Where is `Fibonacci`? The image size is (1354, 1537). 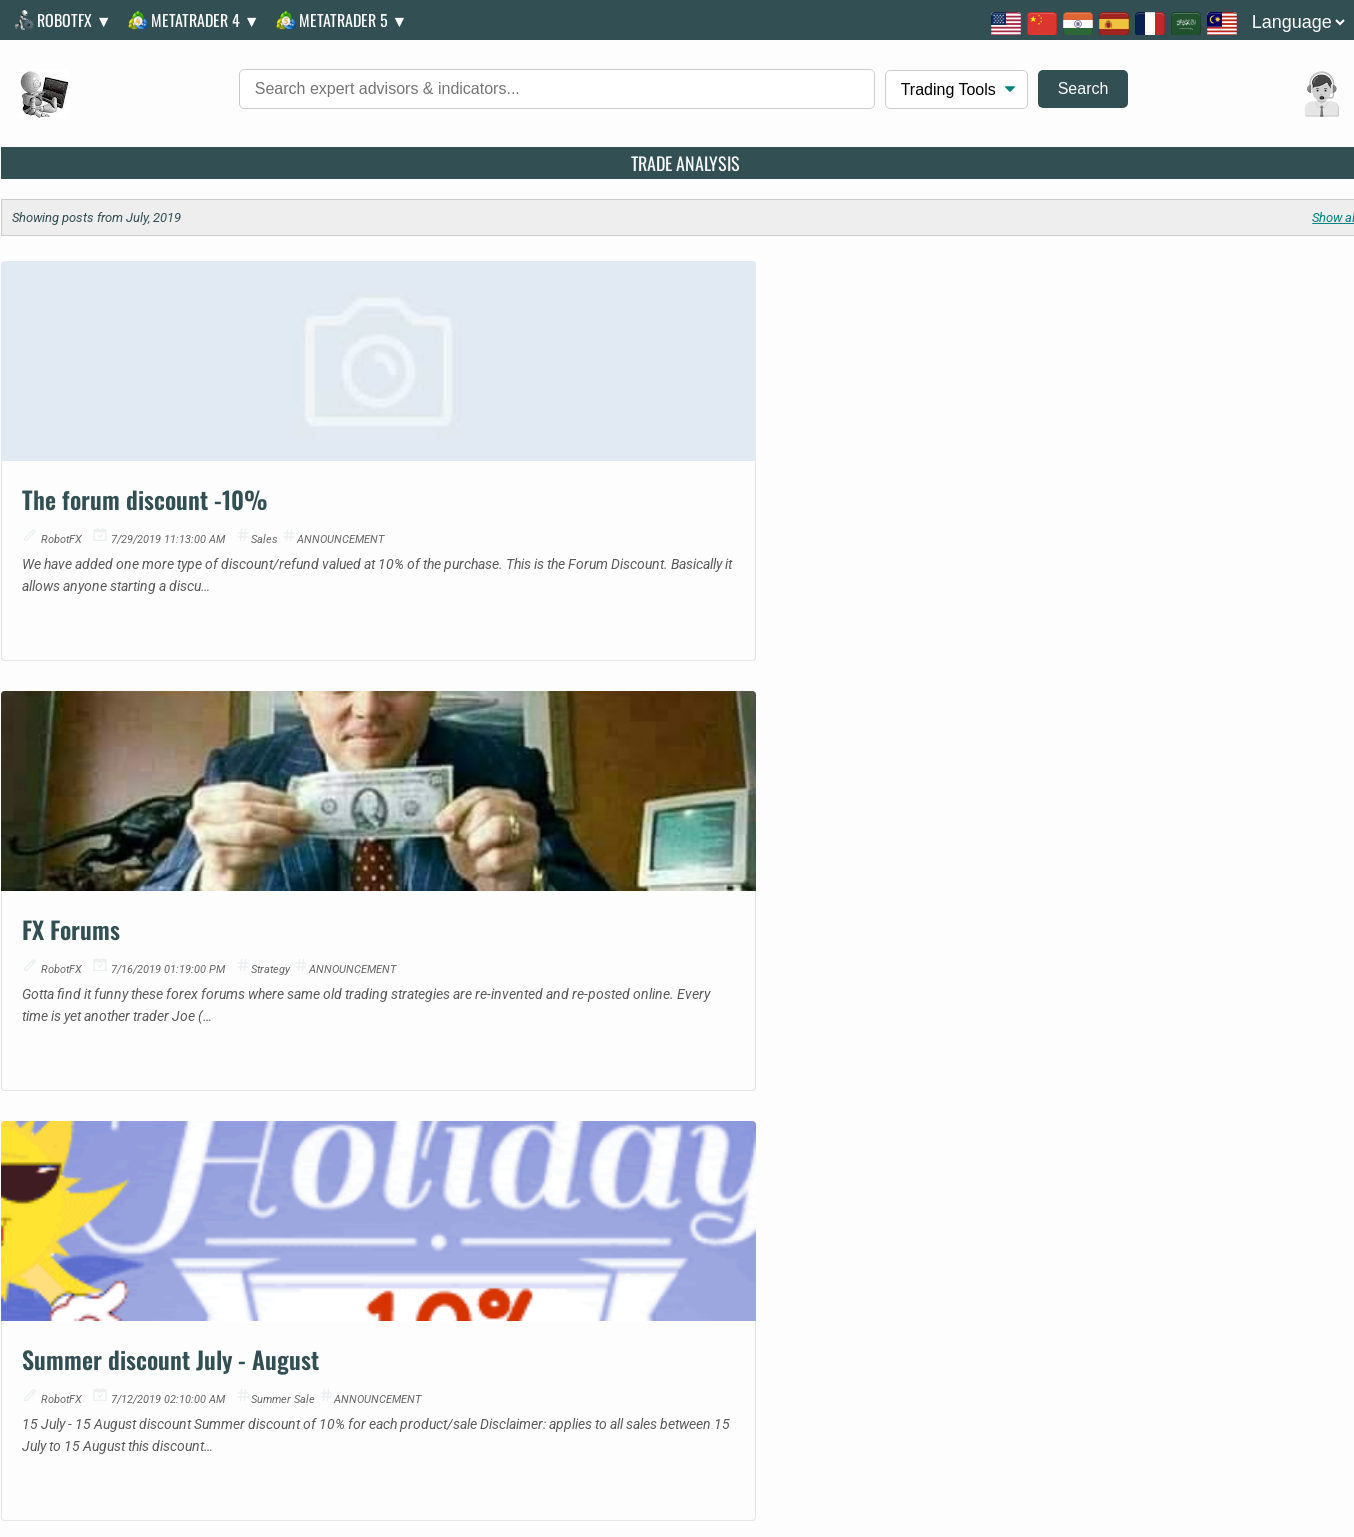
Fibonacci is located at coordinates (856, 1125).